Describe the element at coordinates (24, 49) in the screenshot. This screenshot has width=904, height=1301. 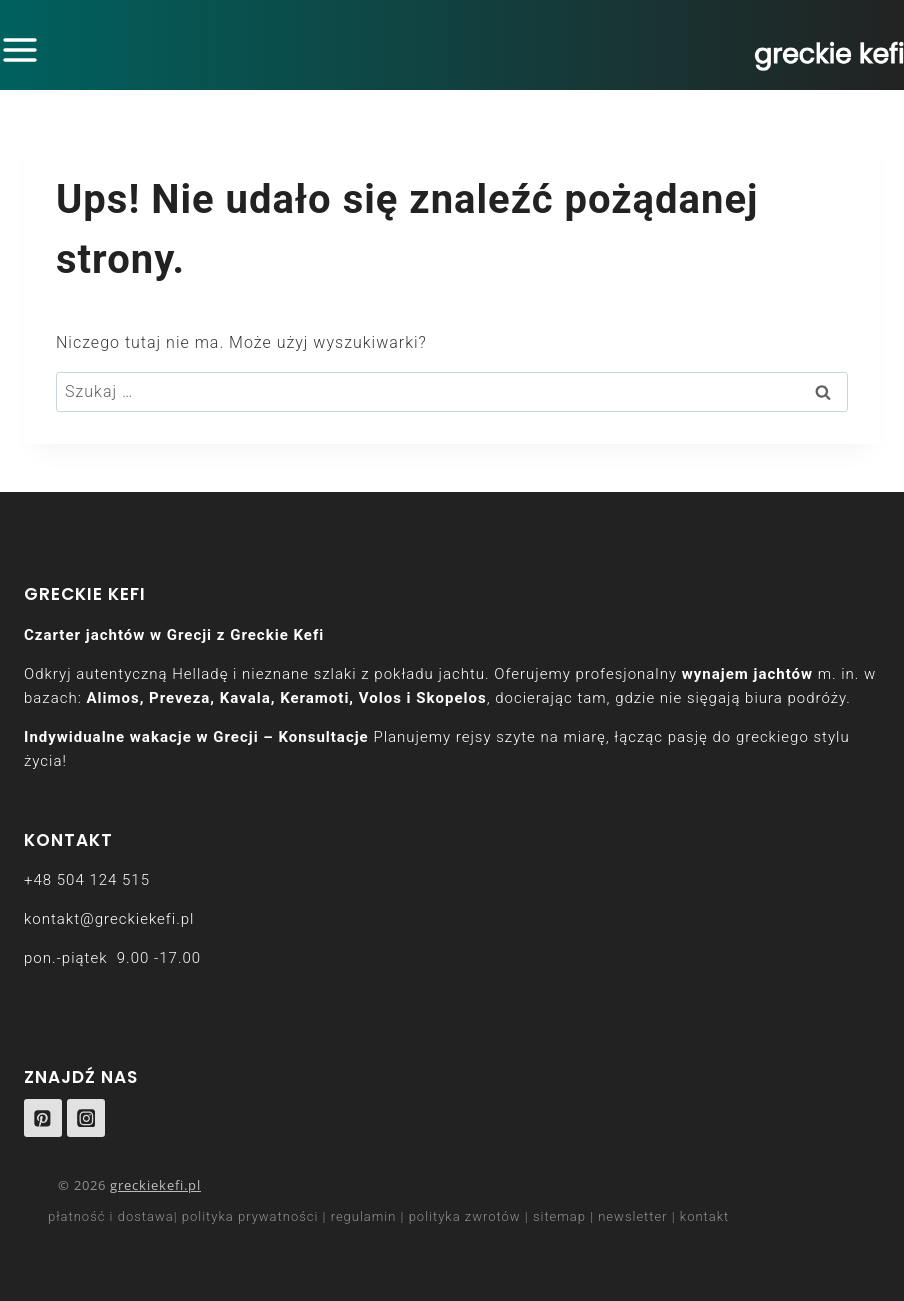
I see `[Rozwiń menu]` at that location.